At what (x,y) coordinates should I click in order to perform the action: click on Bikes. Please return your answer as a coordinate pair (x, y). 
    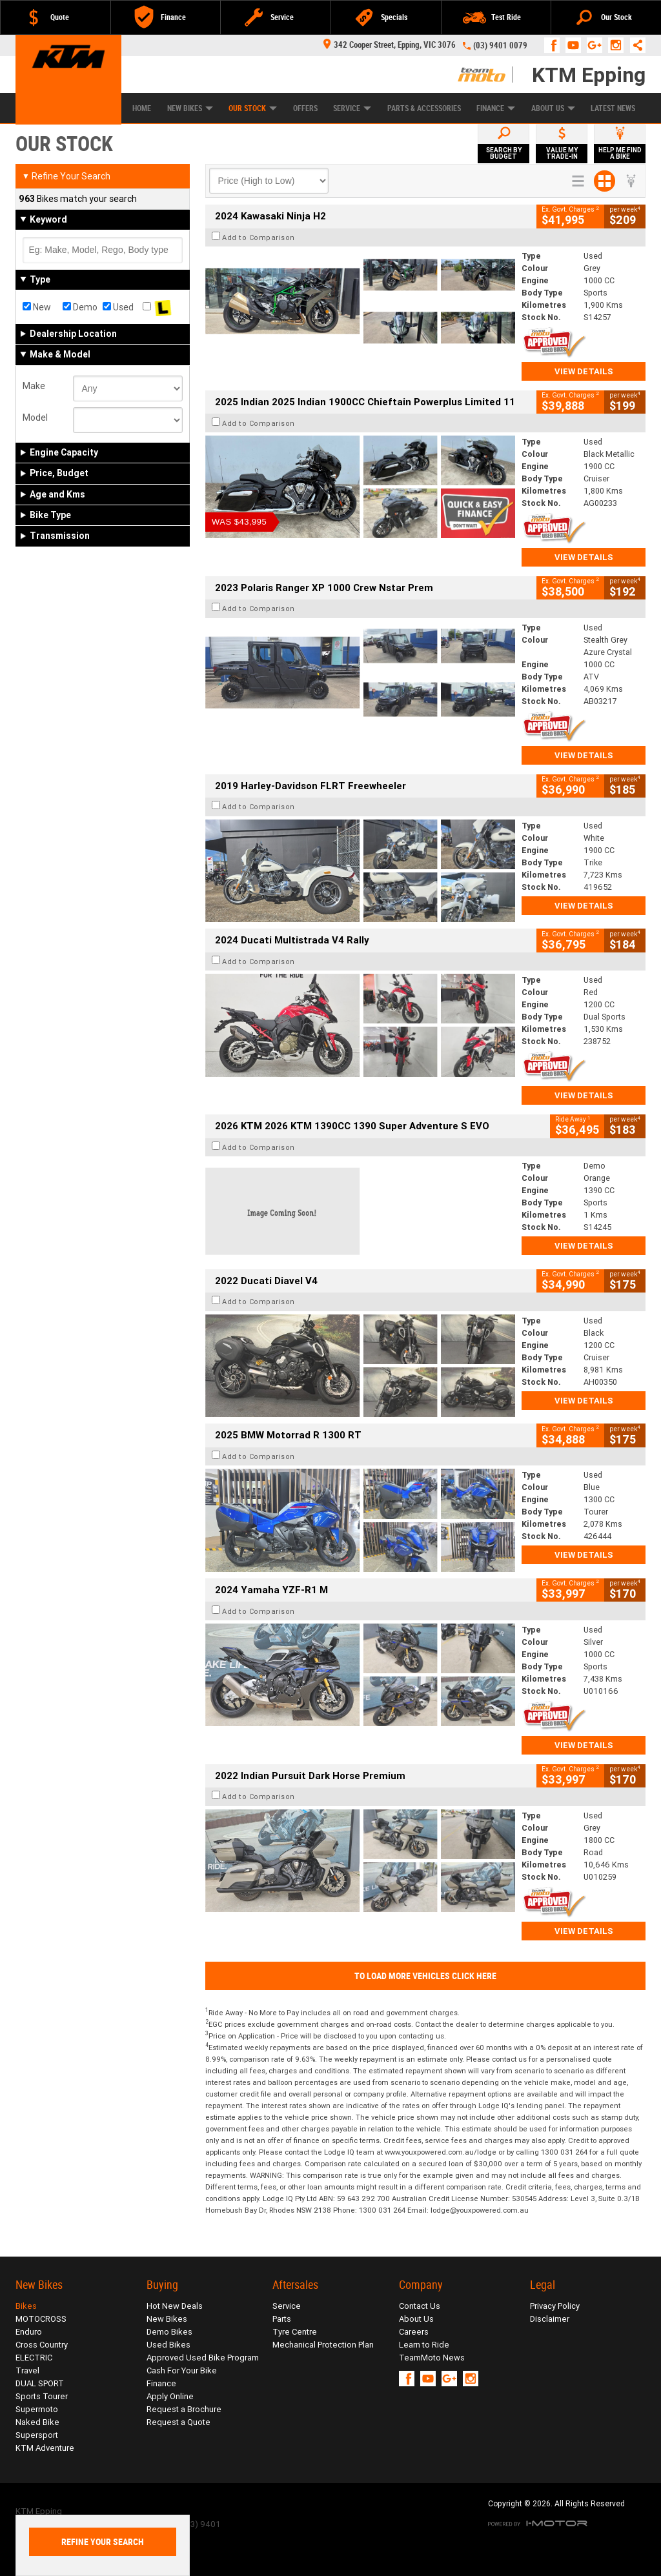
    Looking at the image, I should click on (26, 2305).